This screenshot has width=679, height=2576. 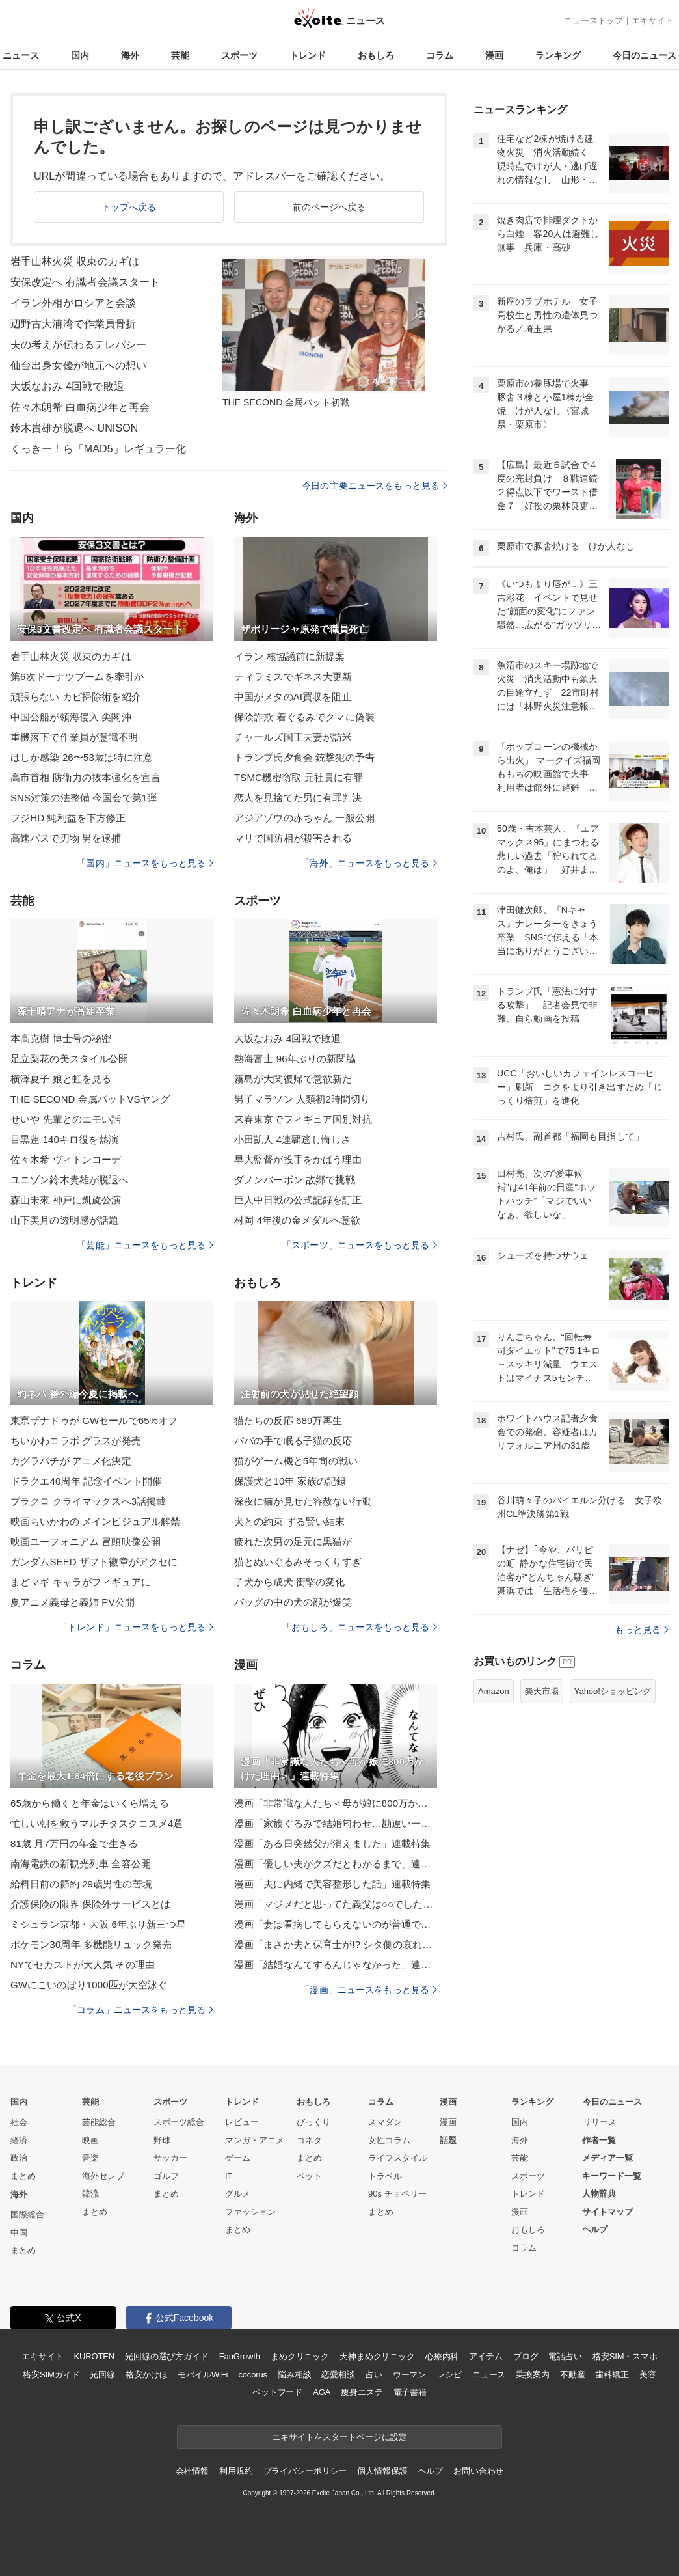 What do you see at coordinates (653, 20) in the screenshot?
I see `エキサイト` at bounding box center [653, 20].